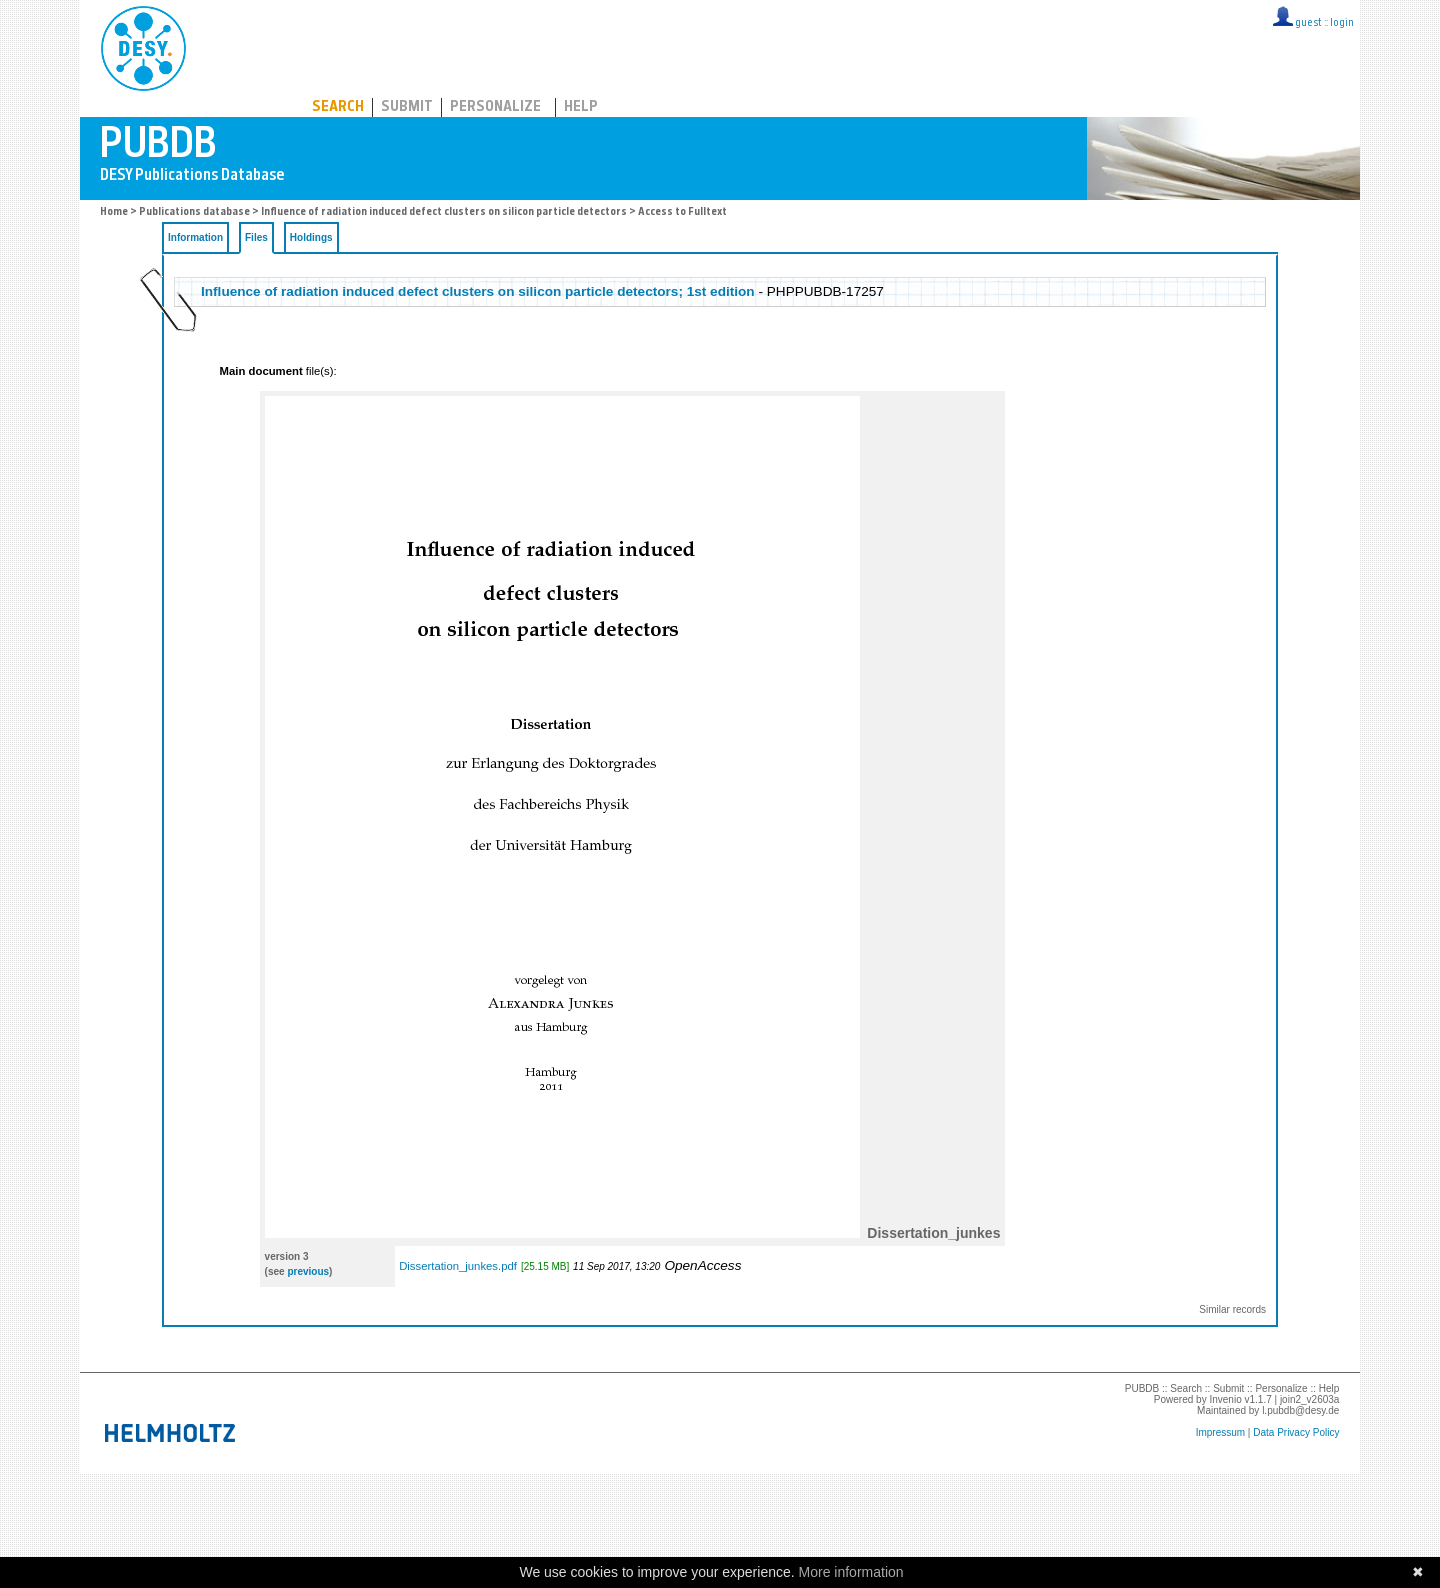  I want to click on Dissertation_junkes.pdf, so click(458, 1266).